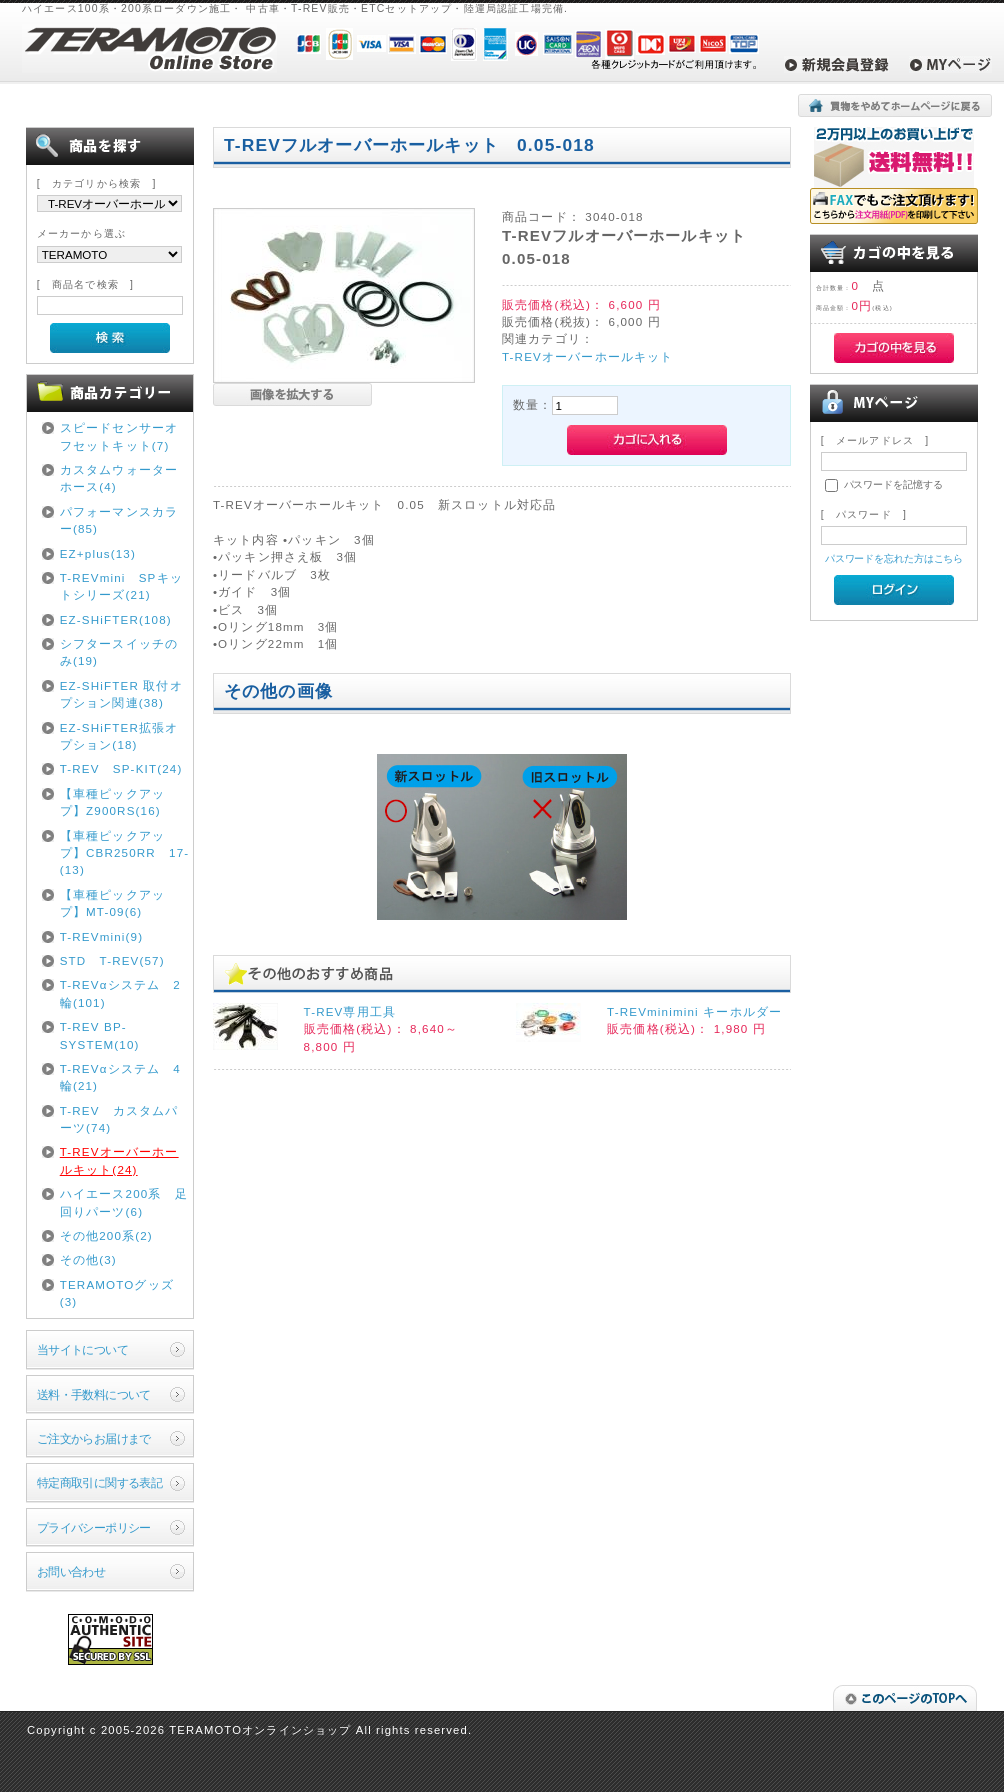 This screenshot has height=1792, width=1004. I want to click on T-REVminimini キーホルダー, so click(694, 1011).